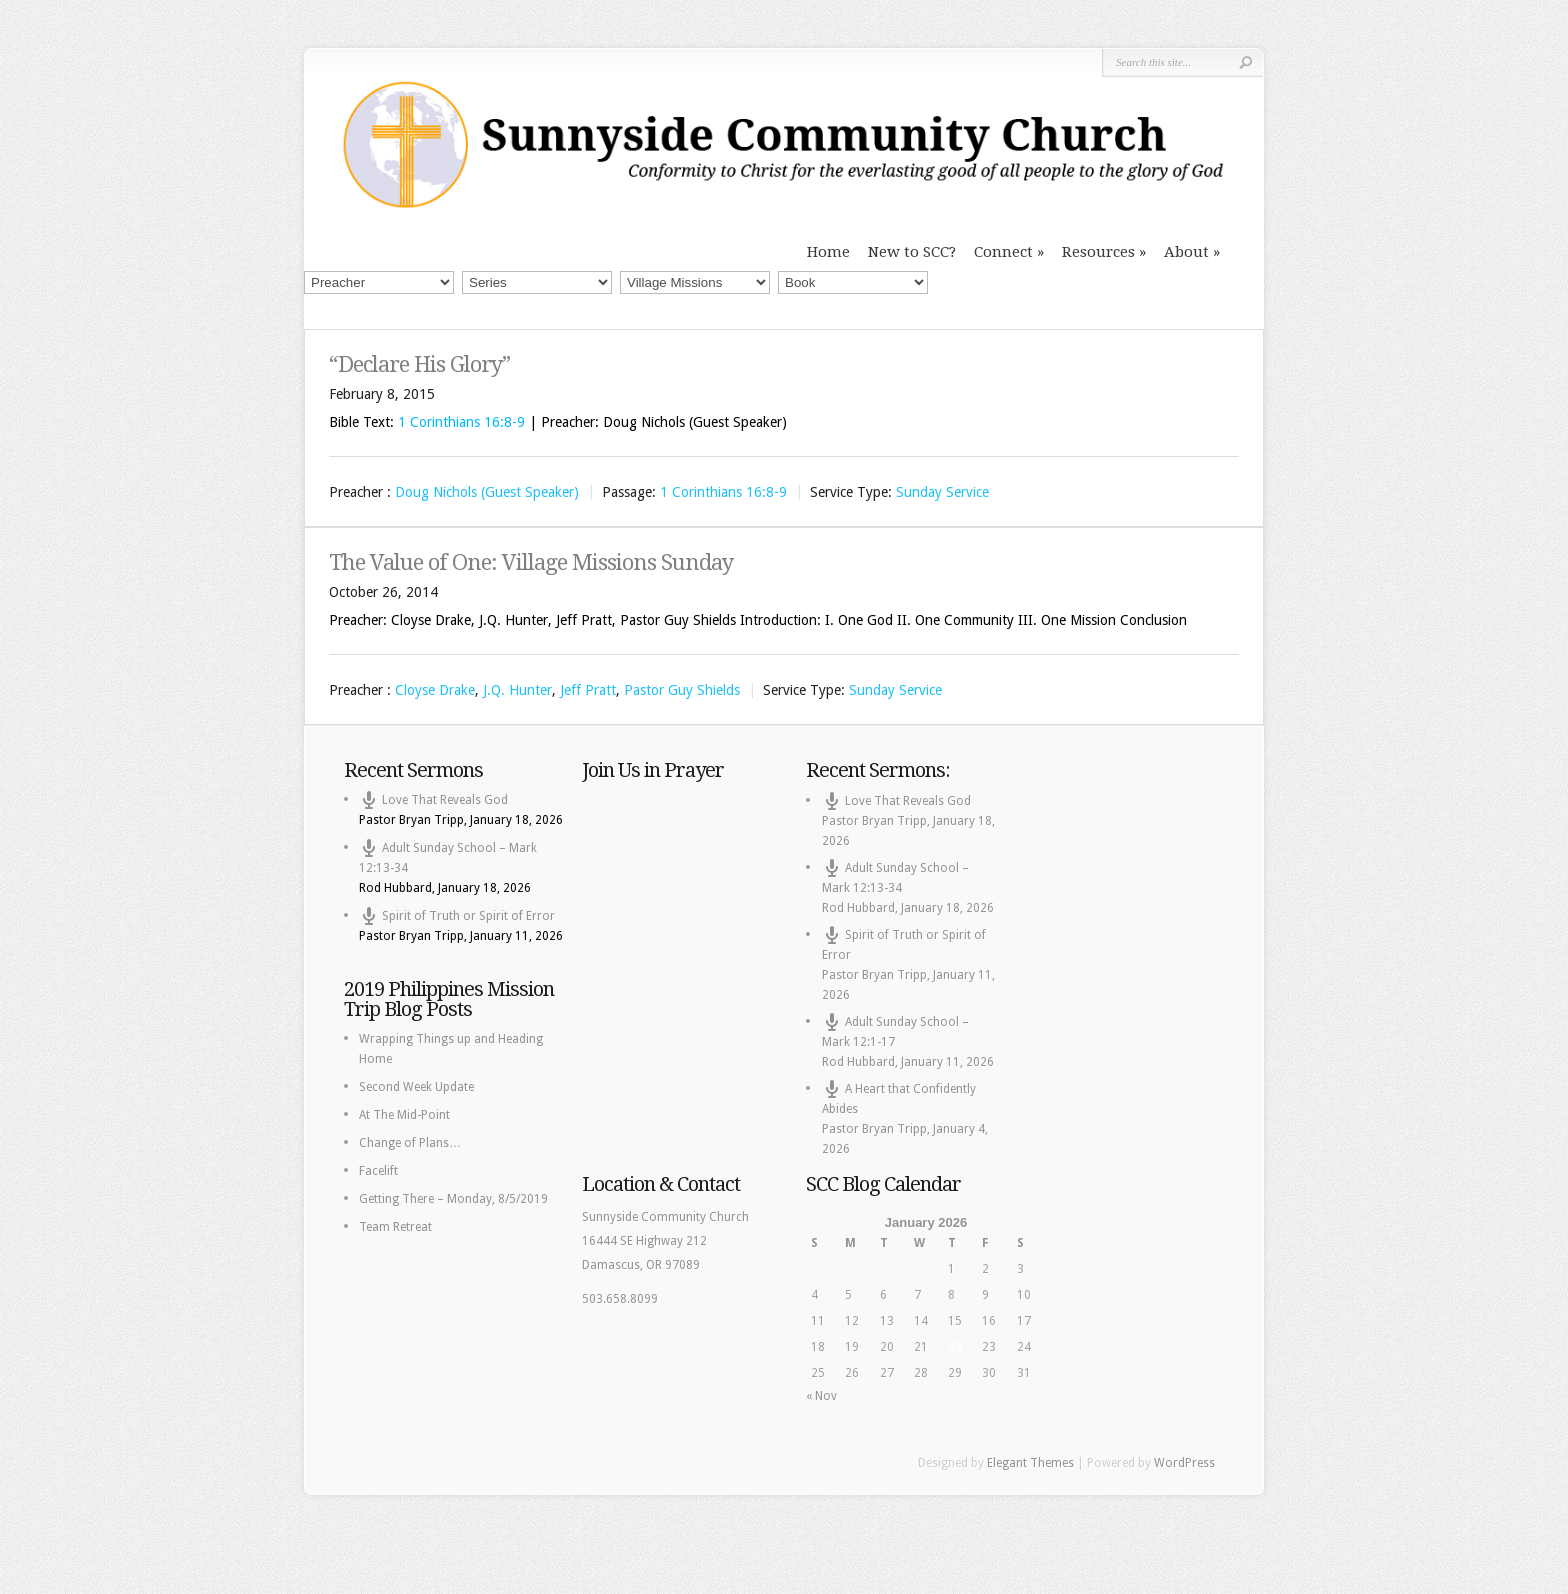  What do you see at coordinates (588, 690) in the screenshot?
I see `Jeff Pratt` at bounding box center [588, 690].